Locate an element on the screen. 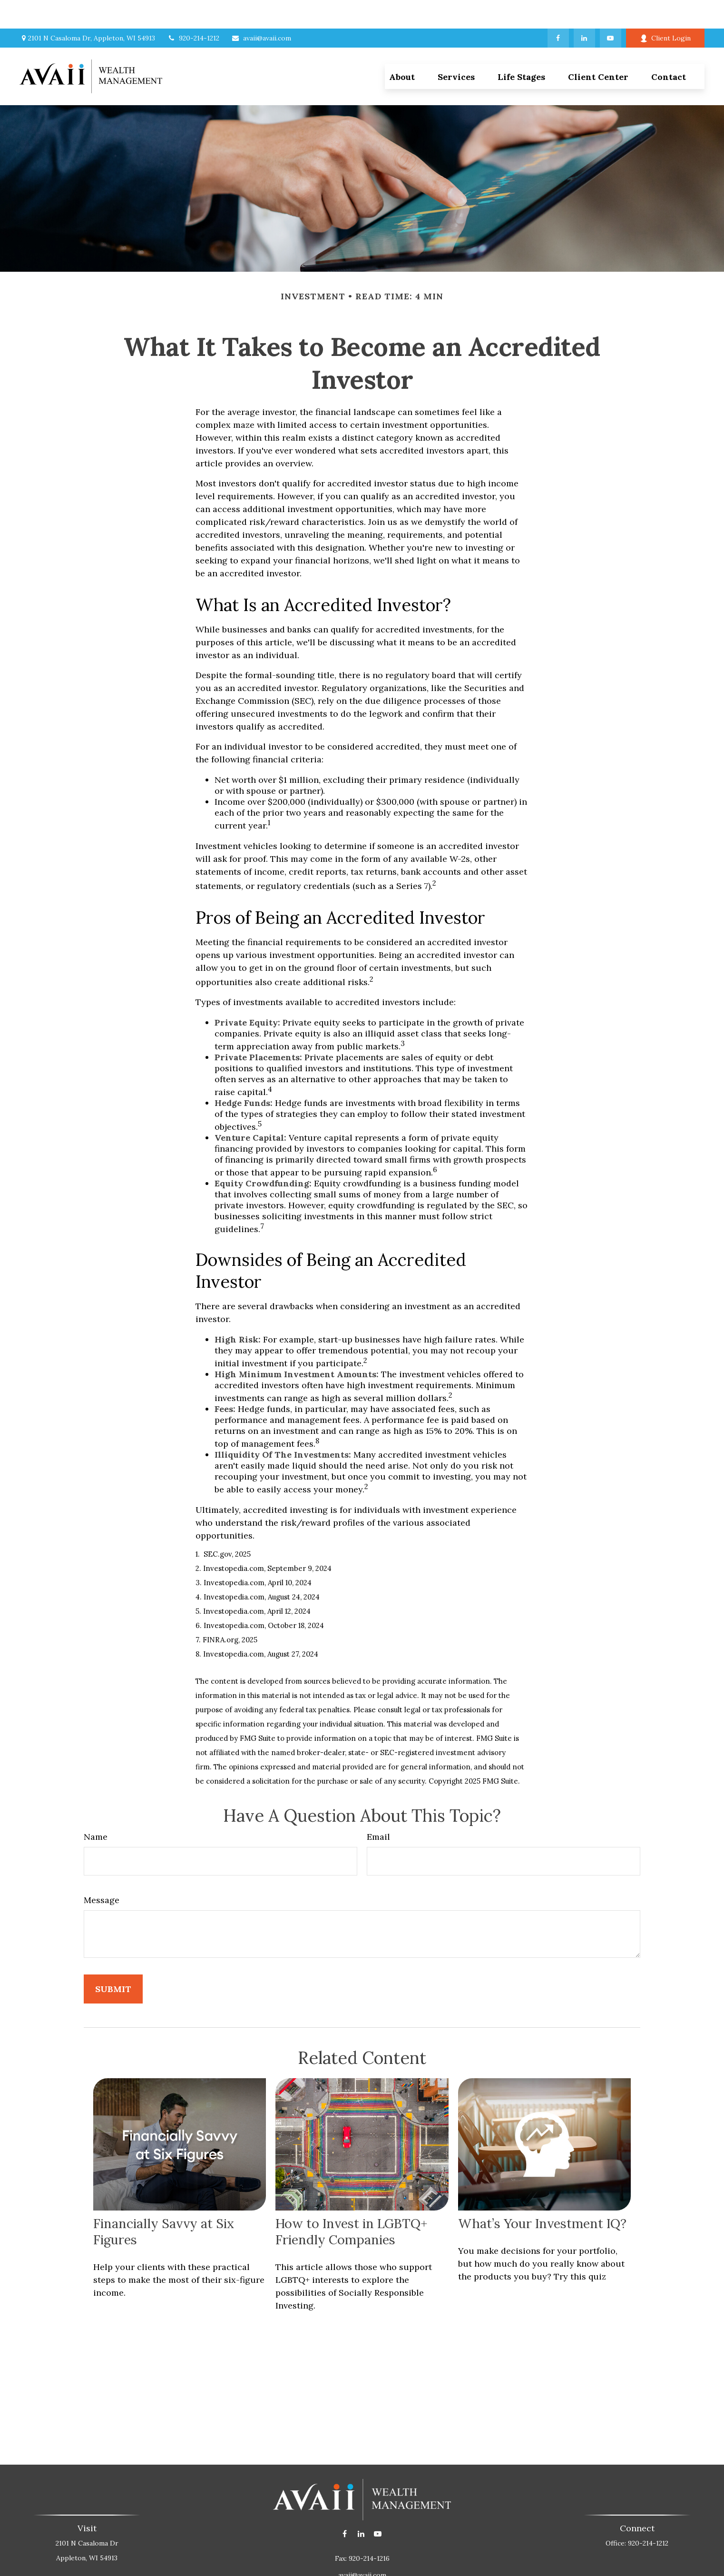 The height and width of the screenshot is (2576, 724). 920-214-1212 is located at coordinates (193, 9).